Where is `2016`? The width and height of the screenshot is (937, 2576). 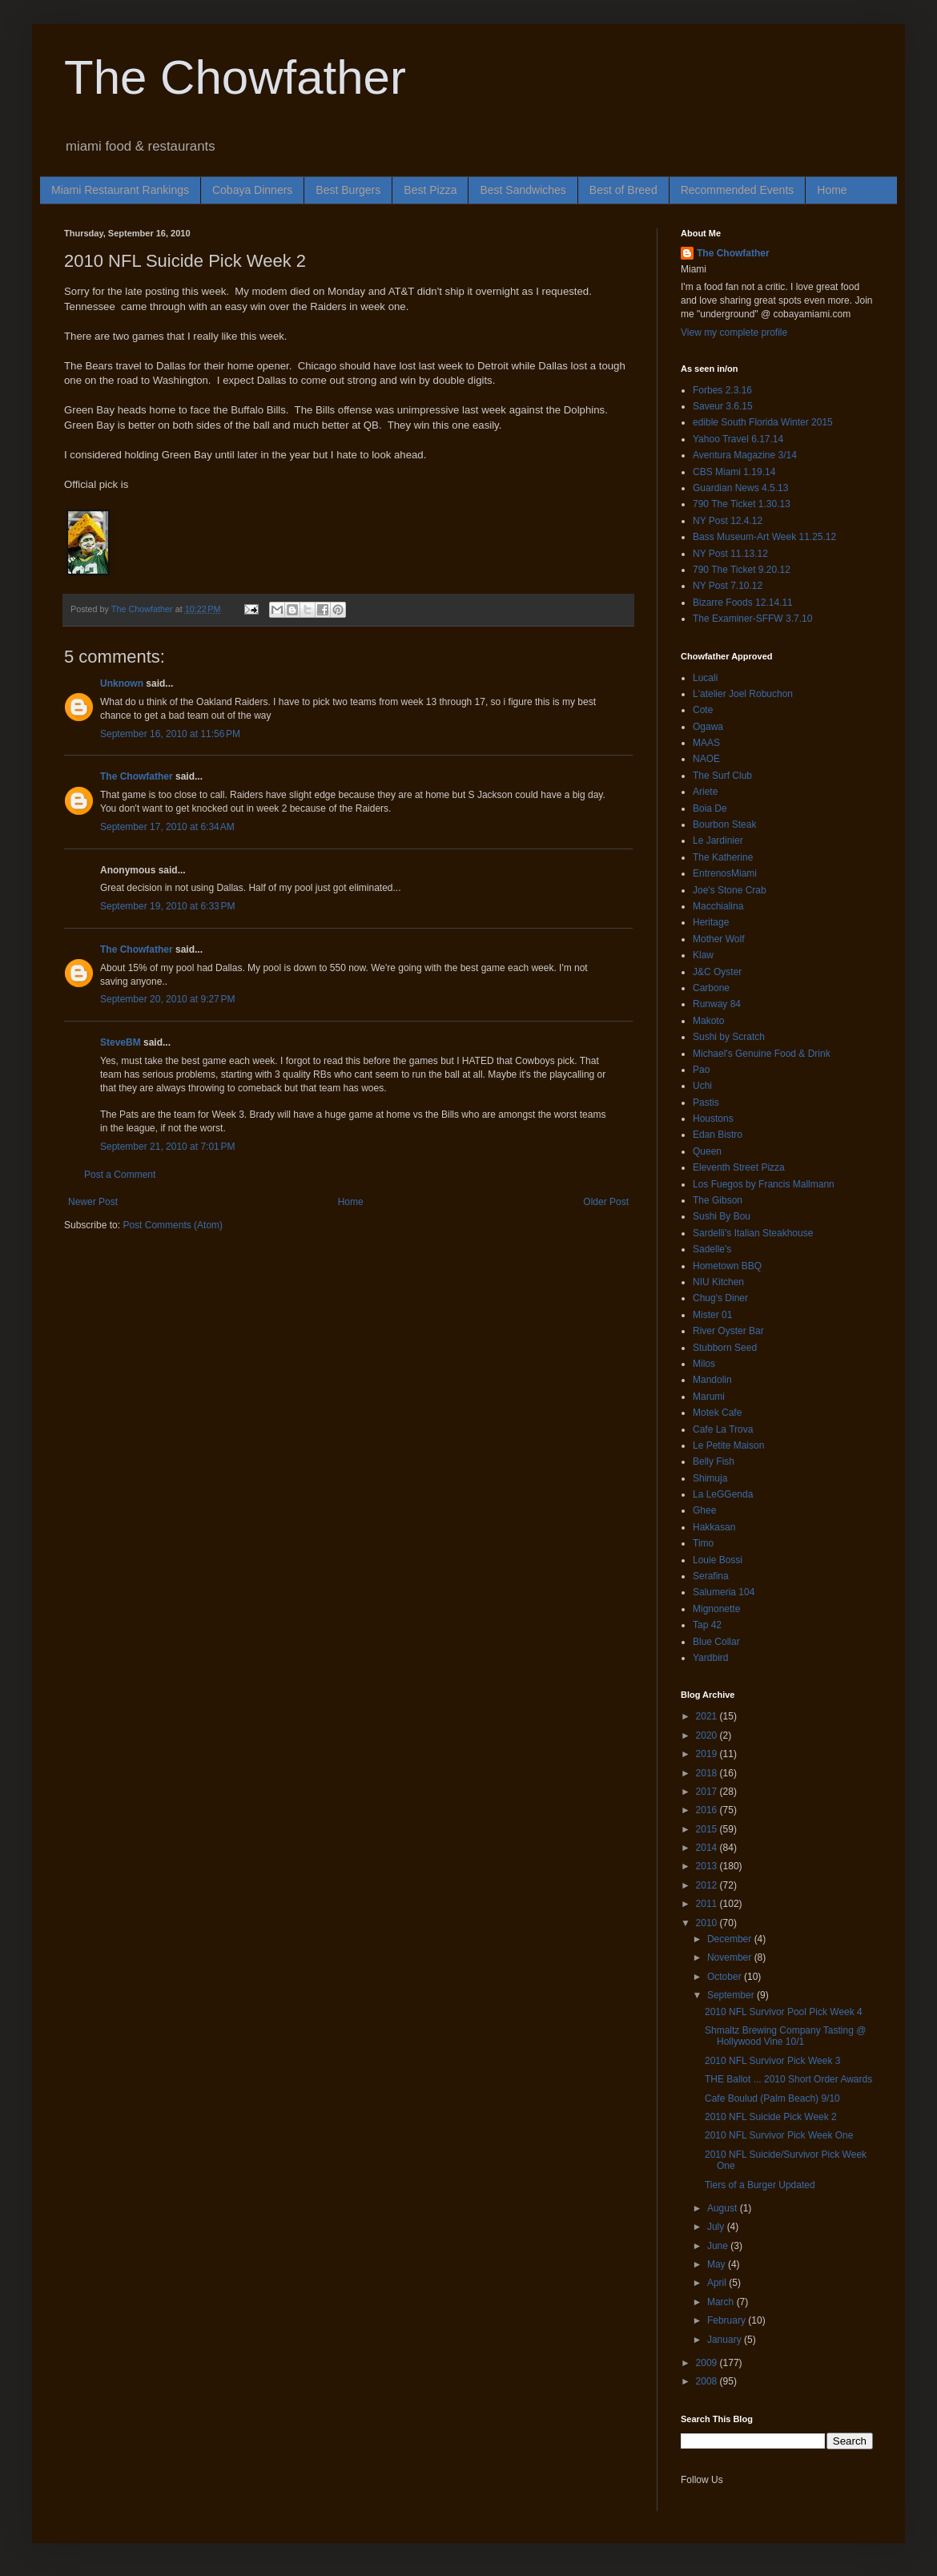 2016 is located at coordinates (708, 1810).